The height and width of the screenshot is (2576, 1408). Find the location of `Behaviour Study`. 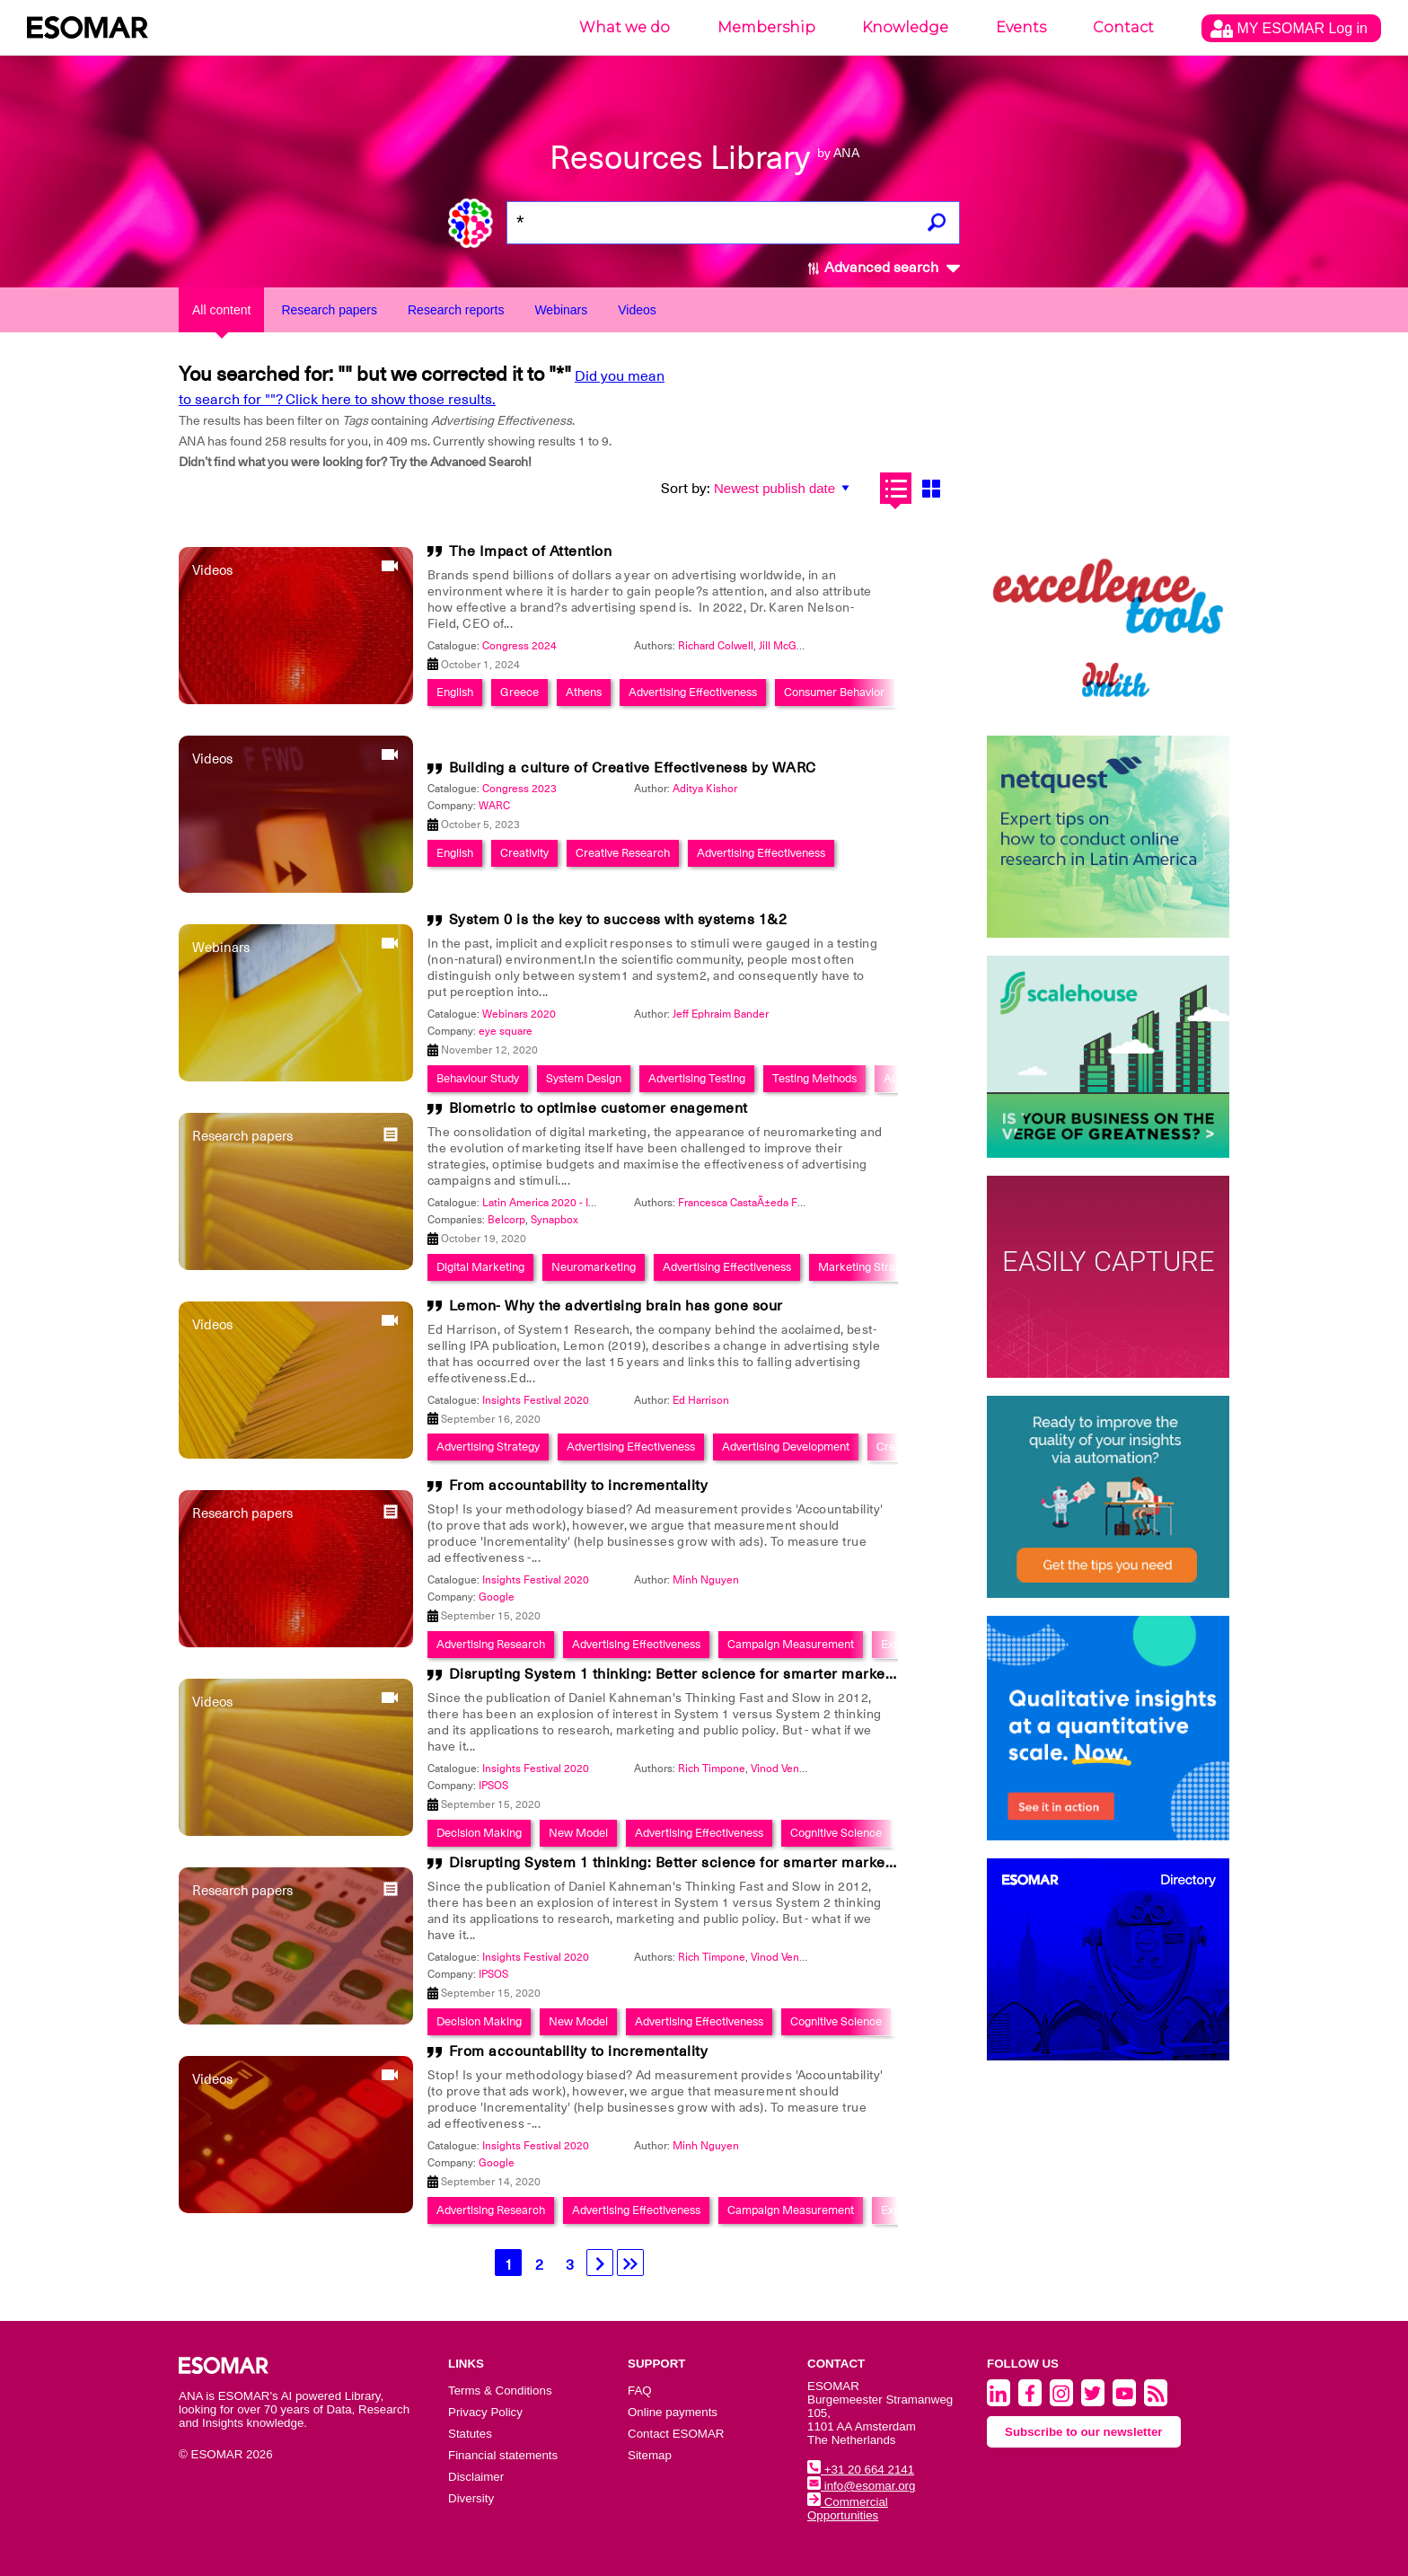

Behaviour Study is located at coordinates (477, 1078).